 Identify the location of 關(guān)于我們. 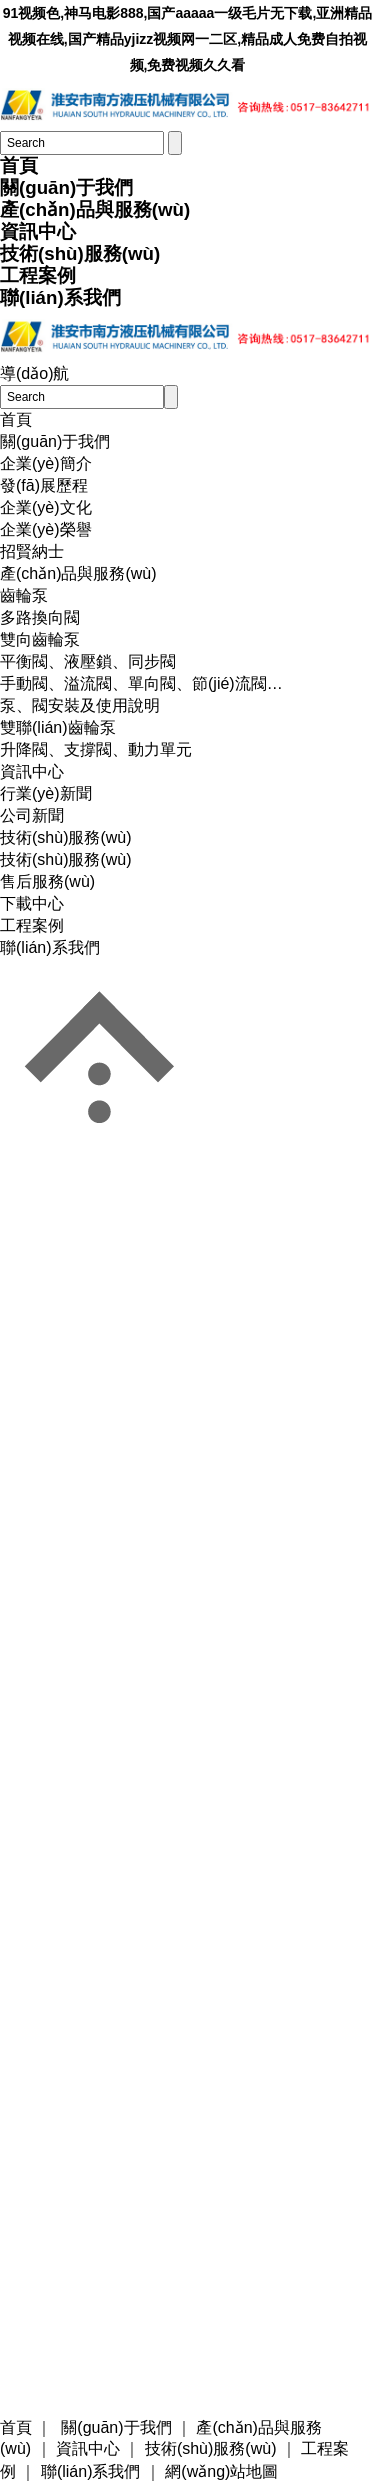
(66, 187).